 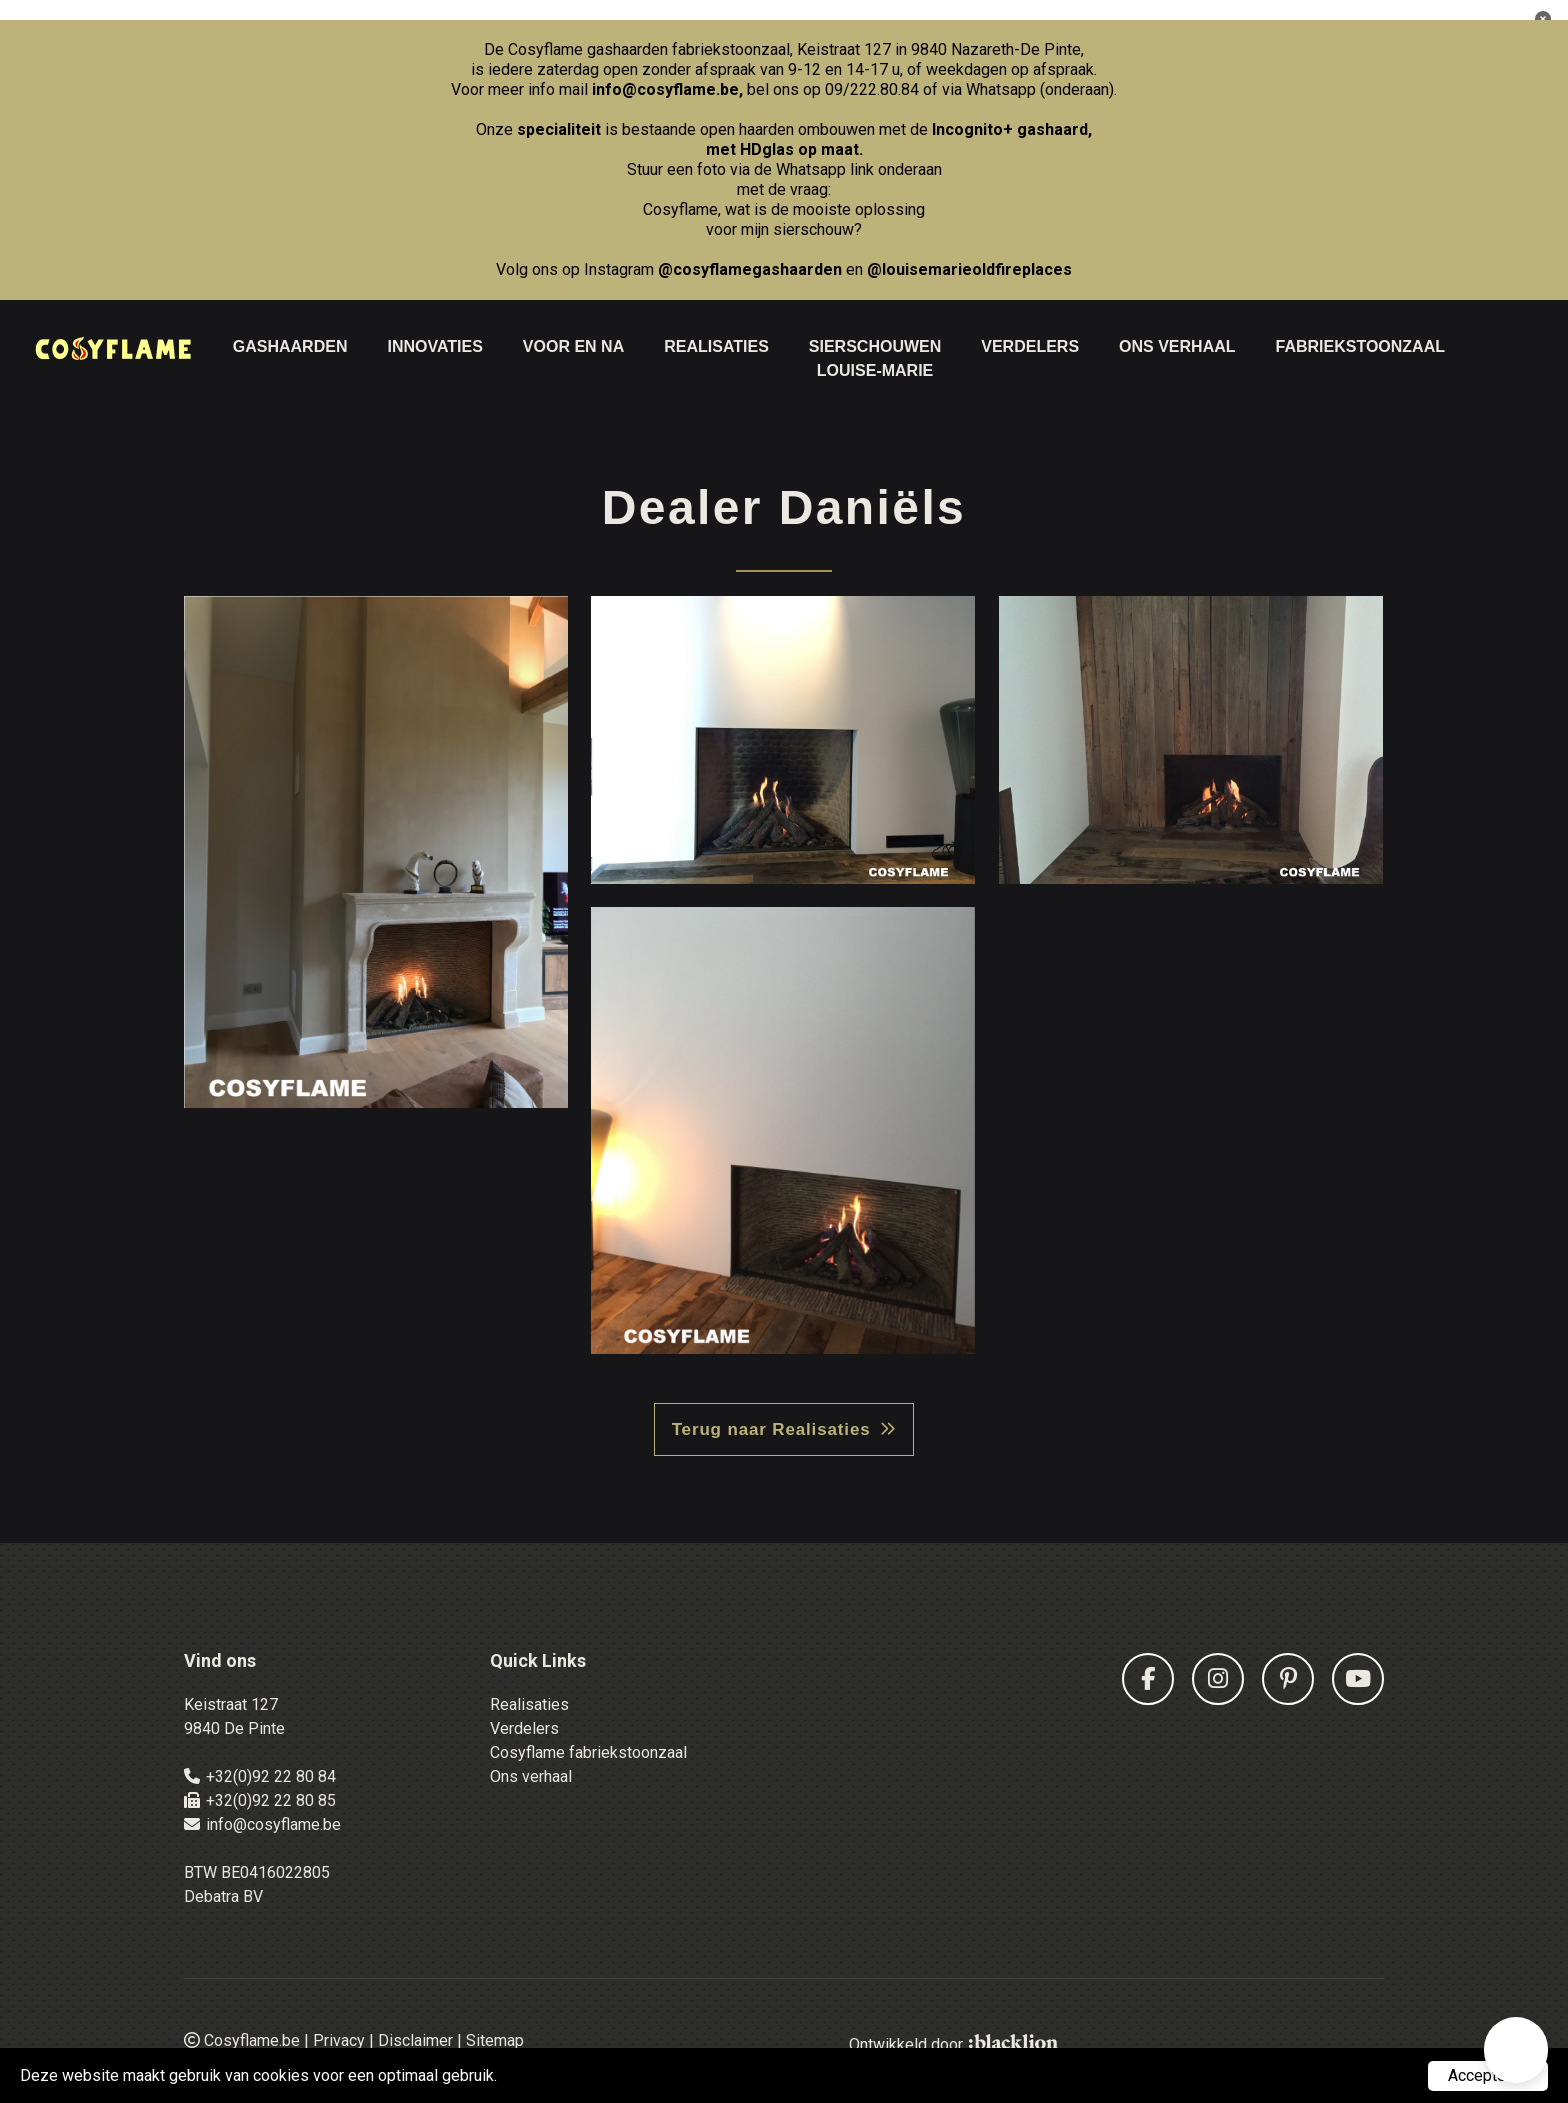 I want to click on Innovaties, so click(x=434, y=346).